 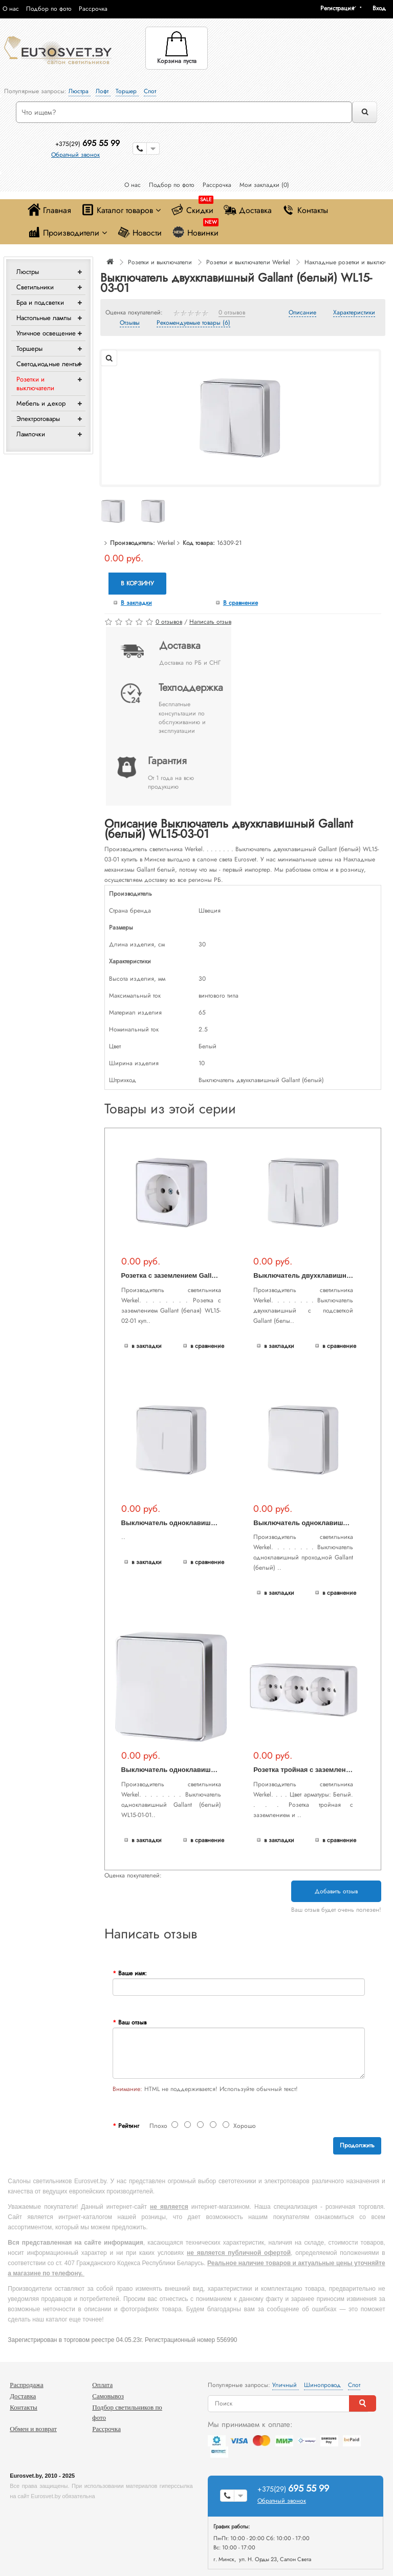 I want to click on Люстра, so click(x=80, y=91).